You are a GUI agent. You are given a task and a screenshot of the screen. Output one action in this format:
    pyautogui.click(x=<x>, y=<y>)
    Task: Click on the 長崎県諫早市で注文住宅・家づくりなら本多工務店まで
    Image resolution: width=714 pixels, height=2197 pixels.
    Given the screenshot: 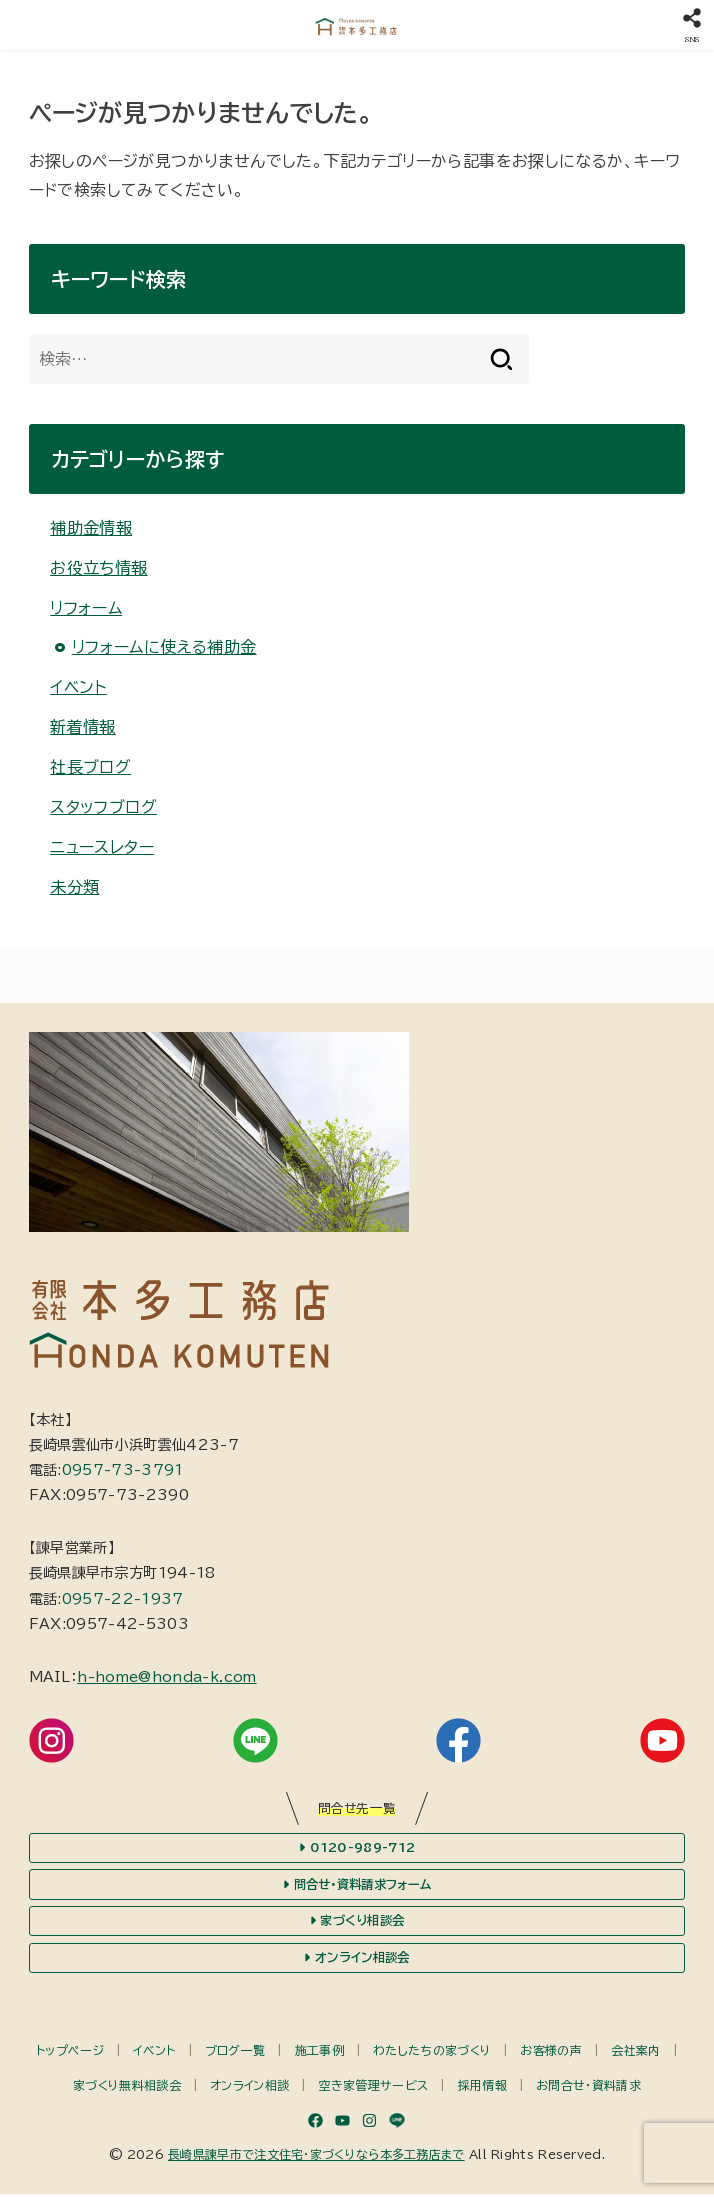 What is the action you would take?
    pyautogui.click(x=316, y=2157)
    